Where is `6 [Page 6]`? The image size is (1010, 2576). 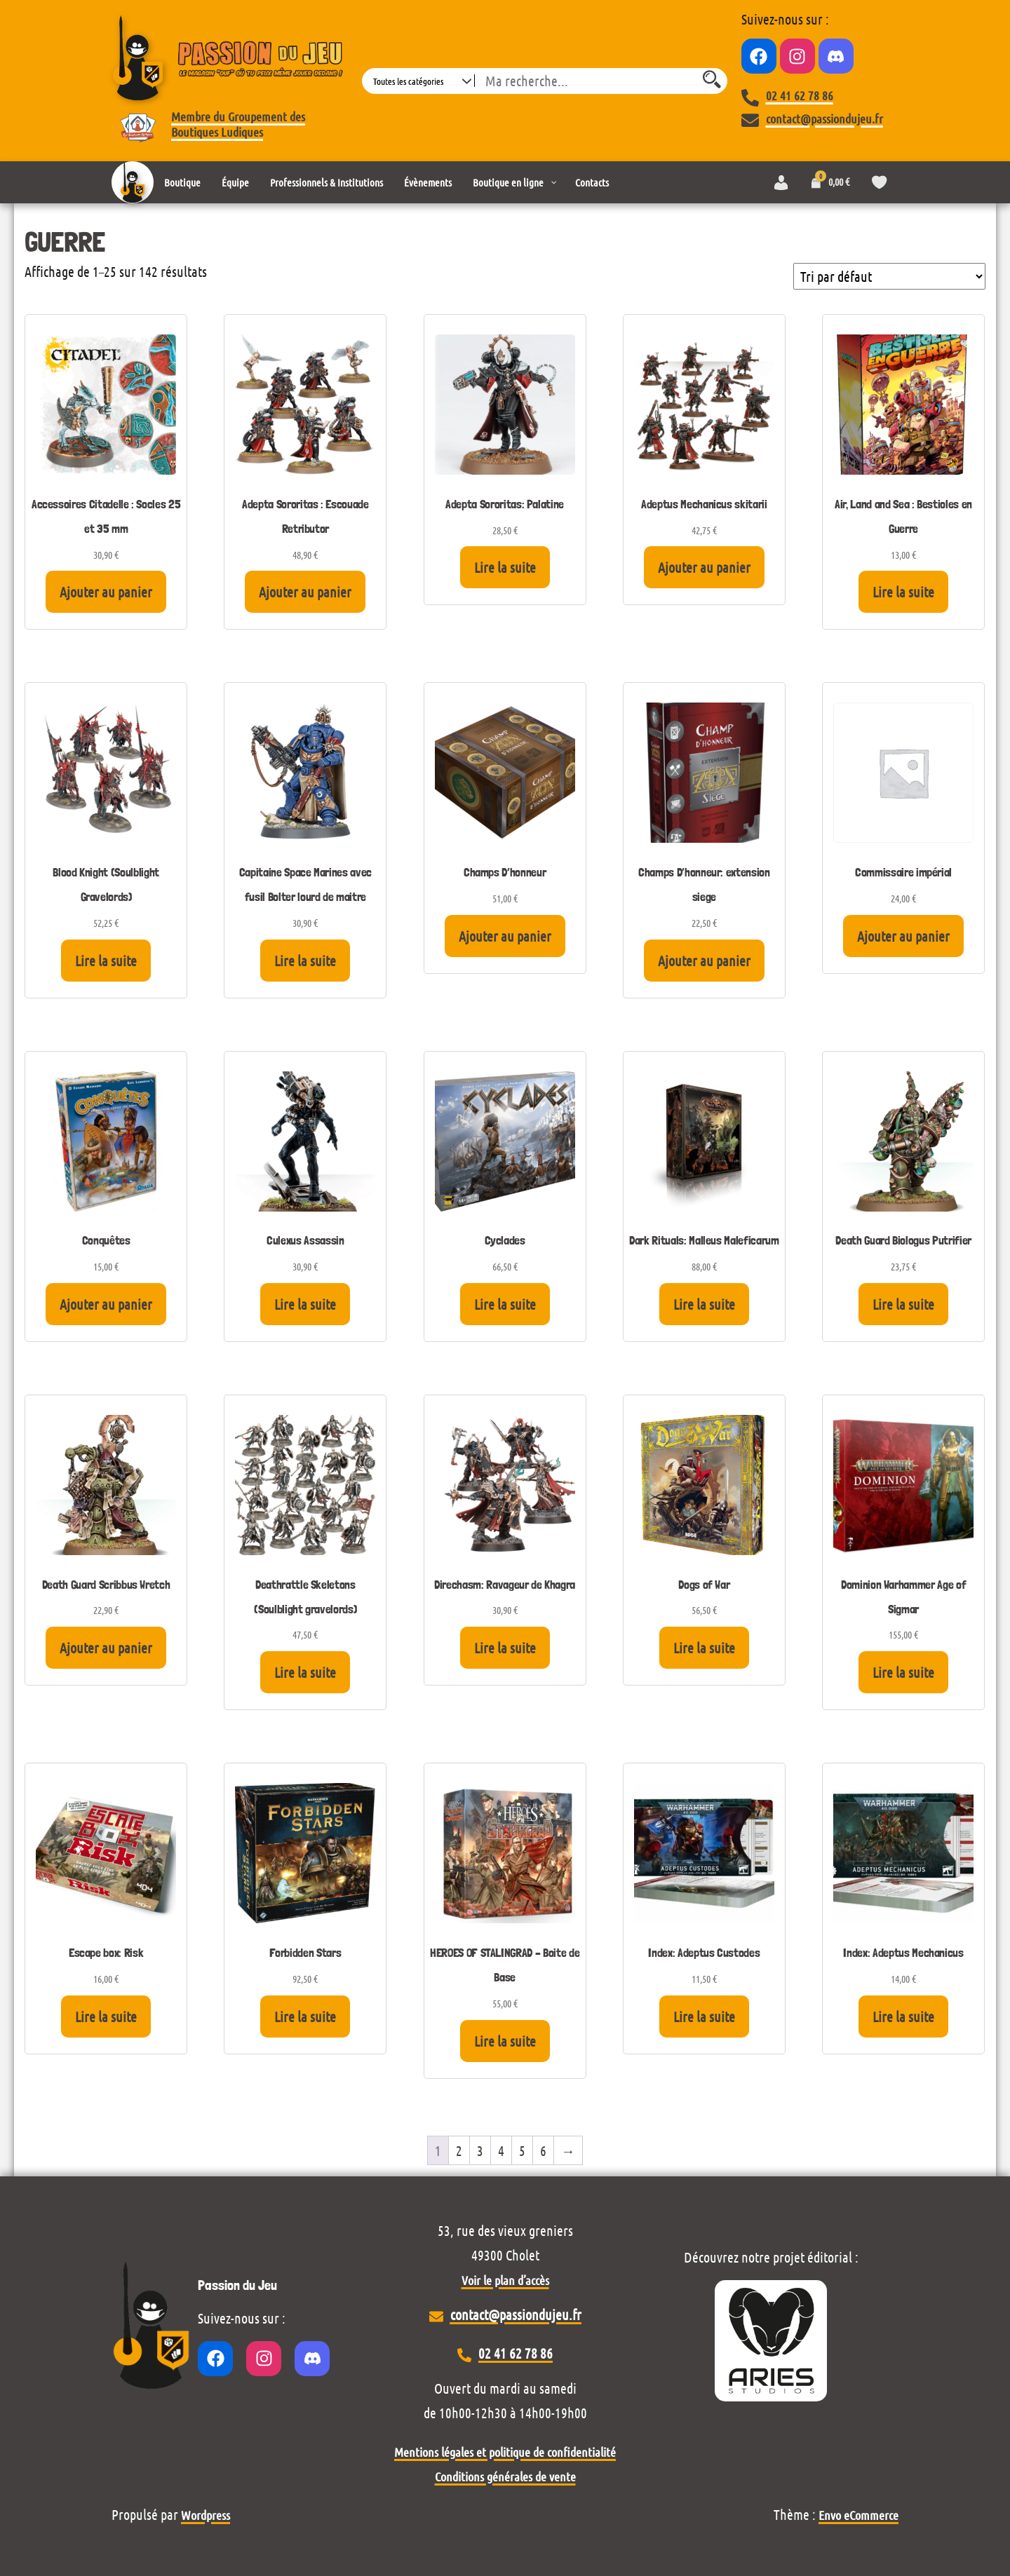 6 [Page 6] is located at coordinates (543, 2150).